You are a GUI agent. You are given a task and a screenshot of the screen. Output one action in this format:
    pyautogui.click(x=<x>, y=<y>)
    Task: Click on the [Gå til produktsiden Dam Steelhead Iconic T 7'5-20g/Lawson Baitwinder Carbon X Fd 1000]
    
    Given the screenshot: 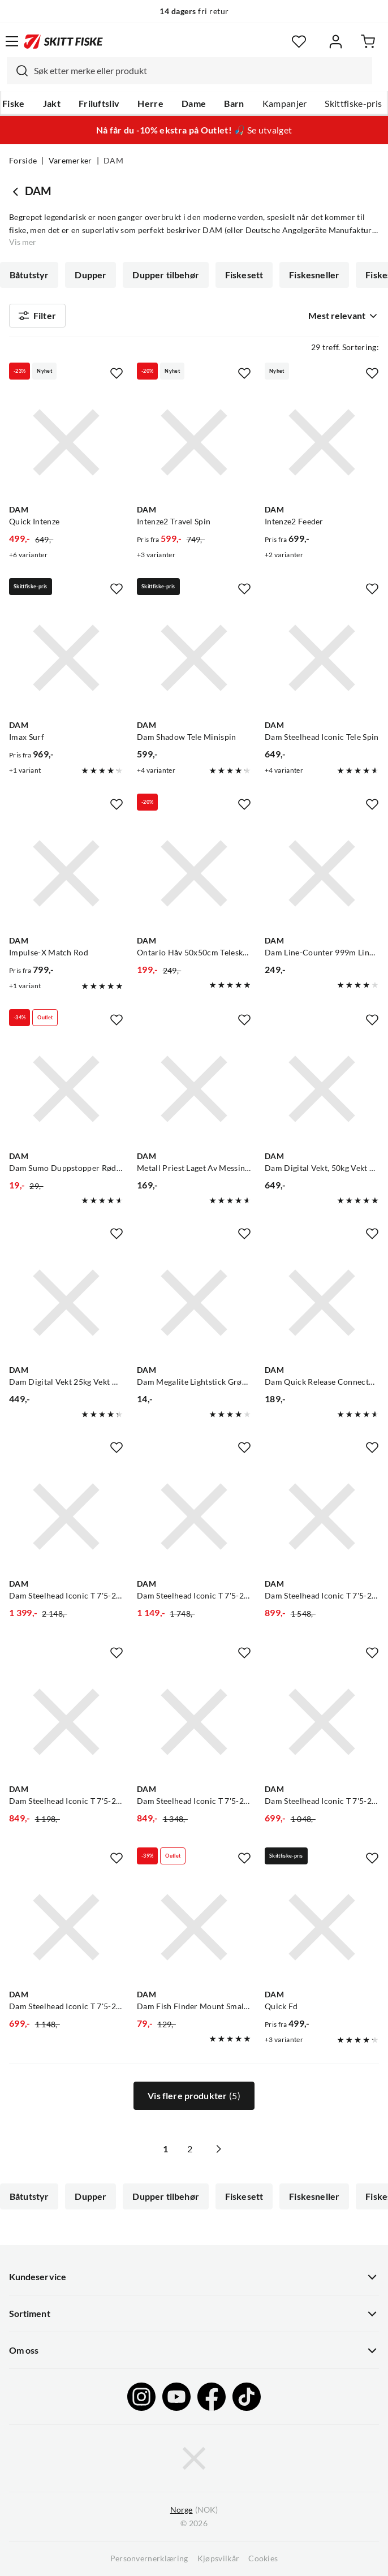 What is the action you would take?
    pyautogui.click(x=66, y=1516)
    